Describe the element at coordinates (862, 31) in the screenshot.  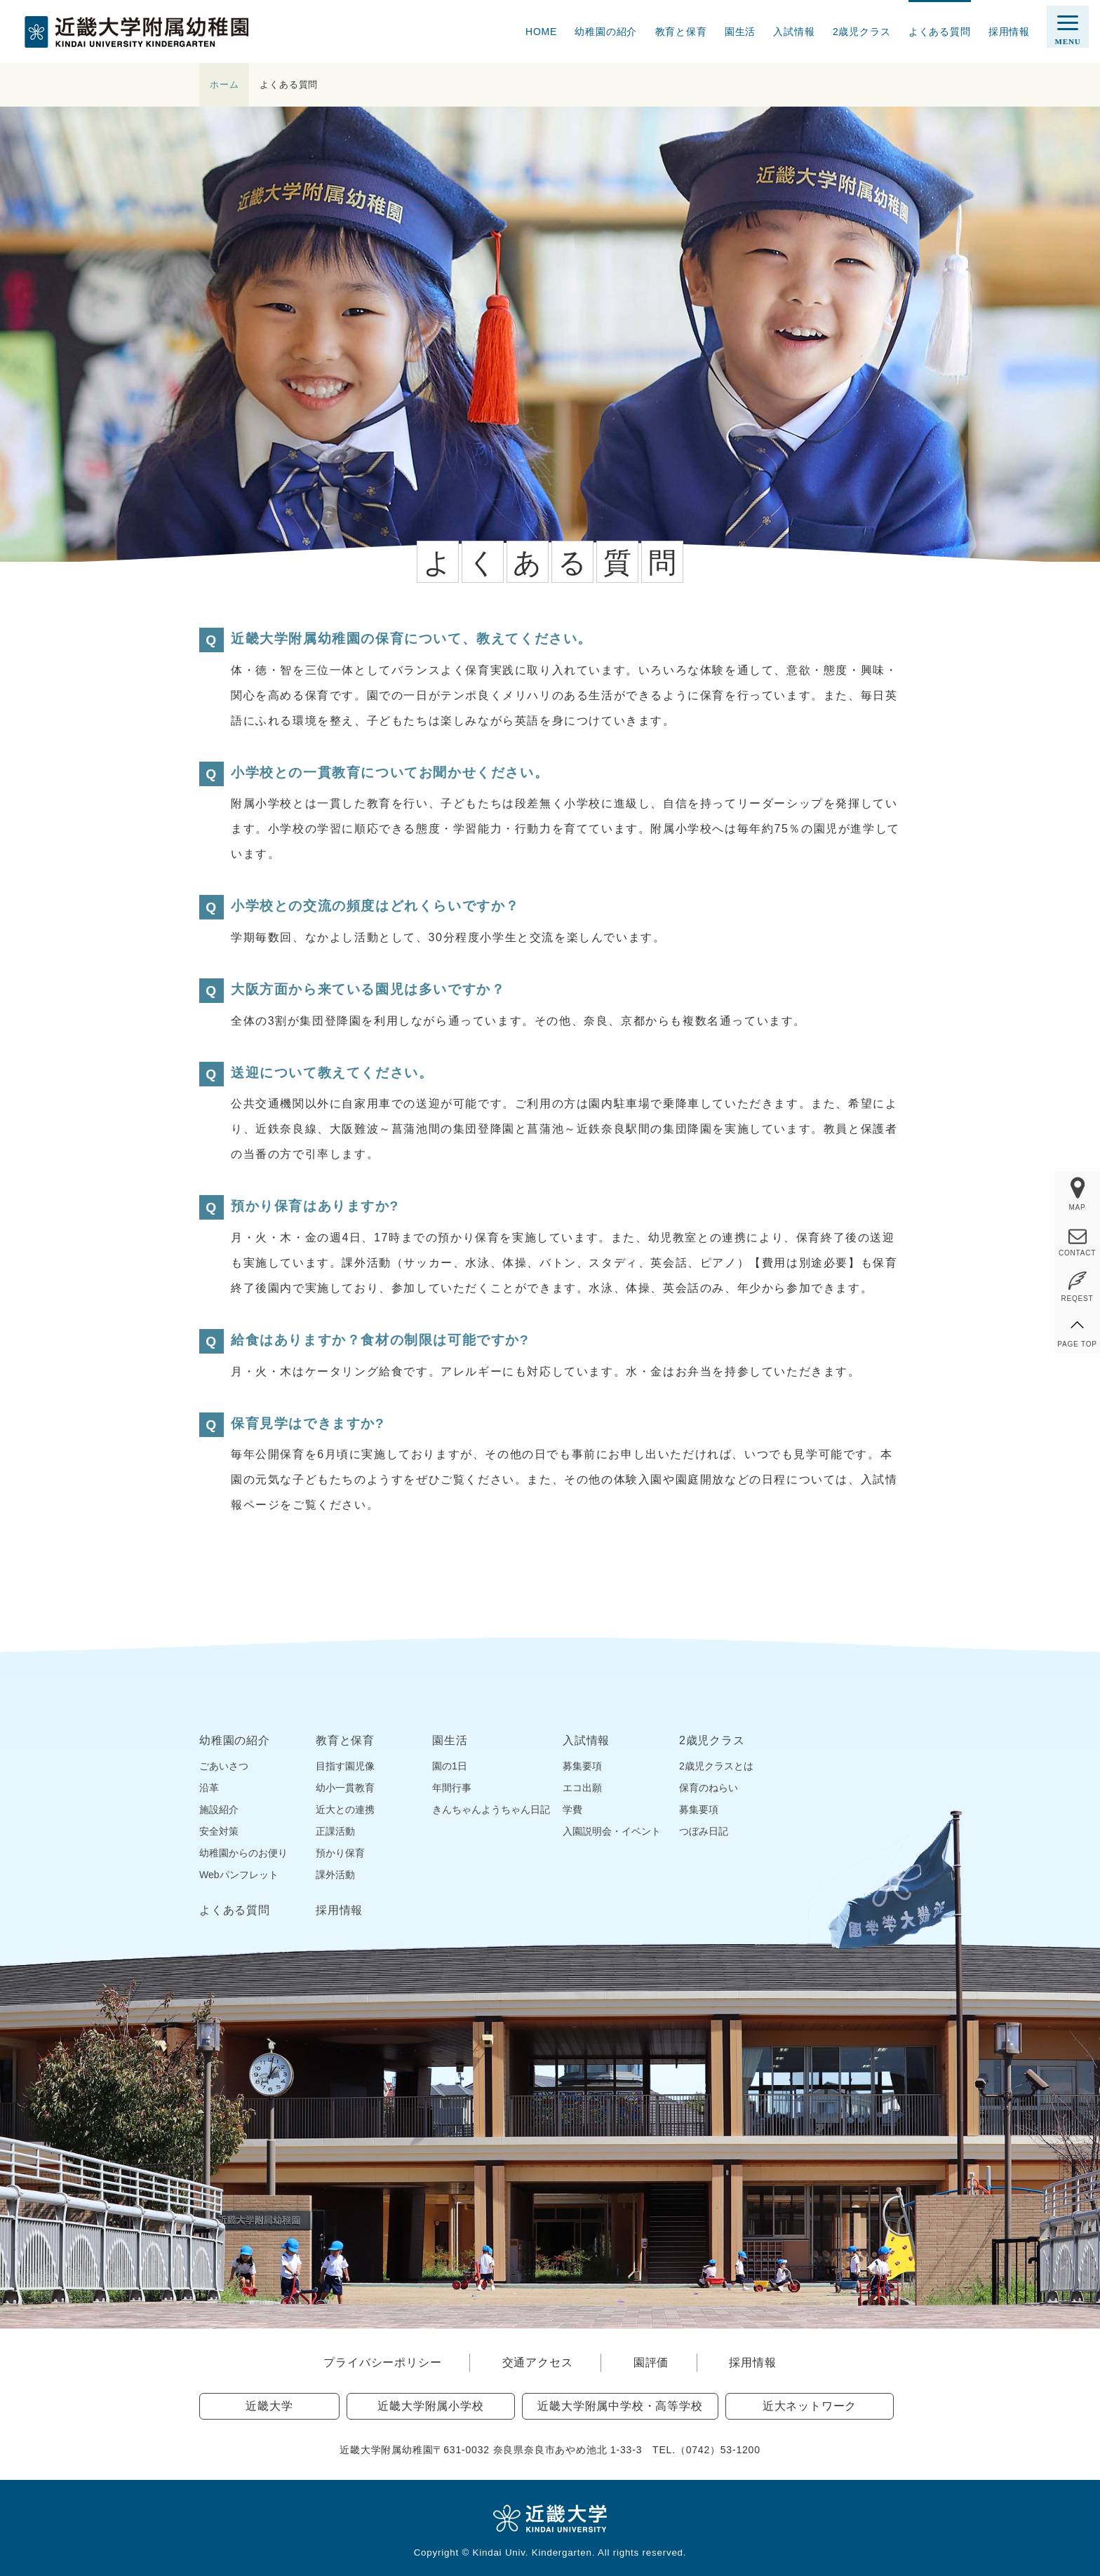
I see `2歳児クラス` at that location.